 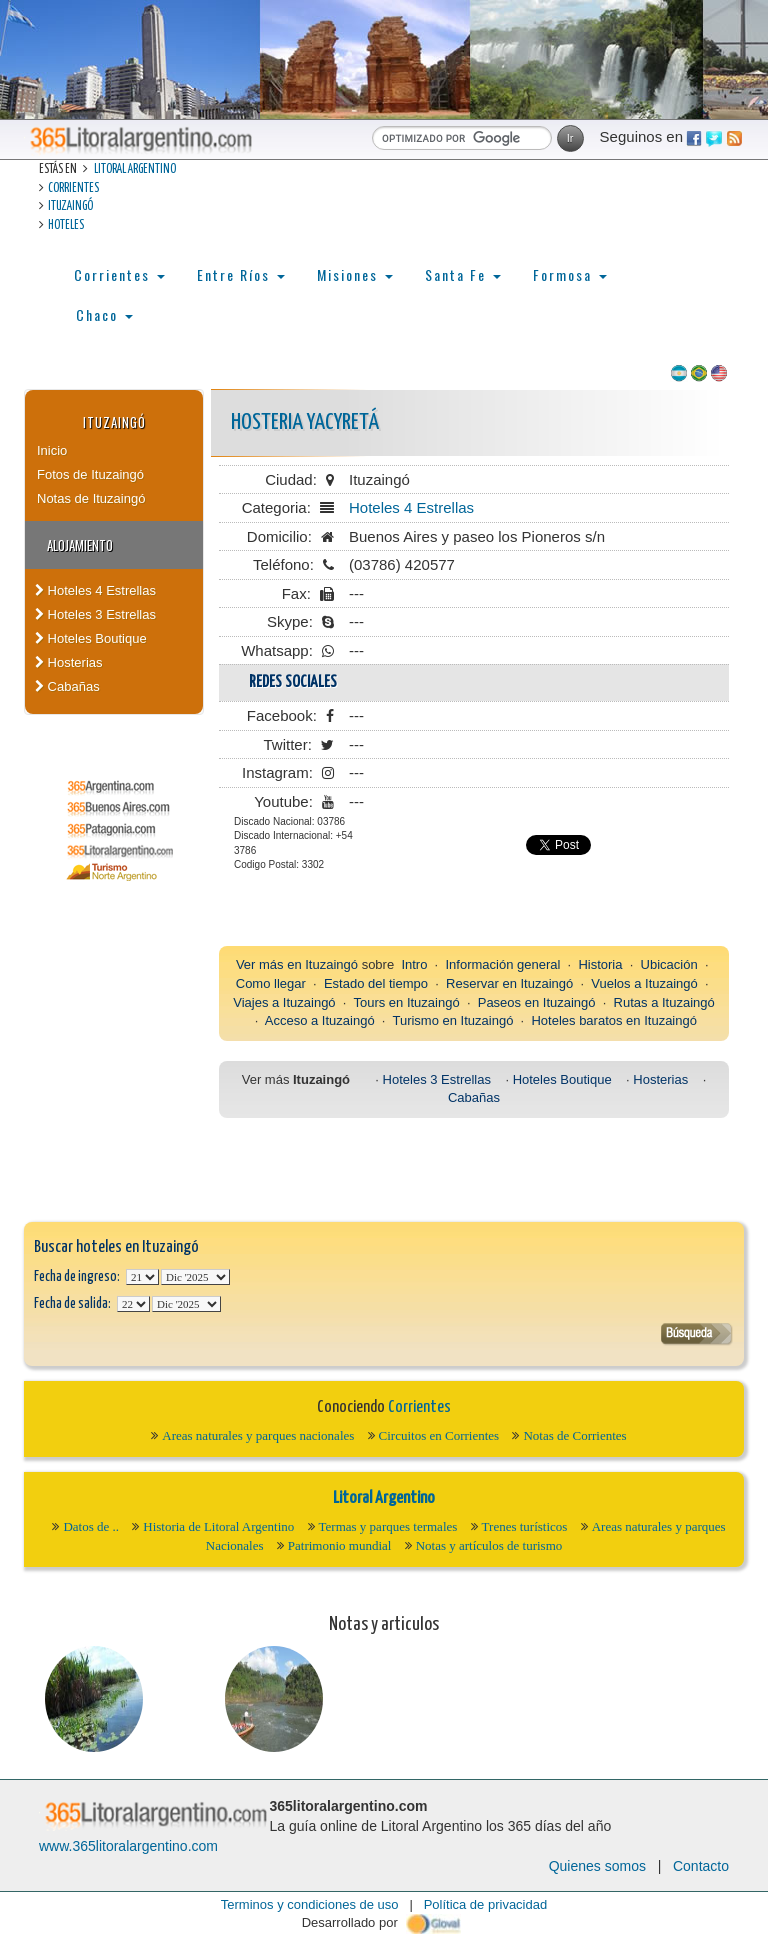 What do you see at coordinates (305, 422) in the screenshot?
I see `Hosteria Yacyretá` at bounding box center [305, 422].